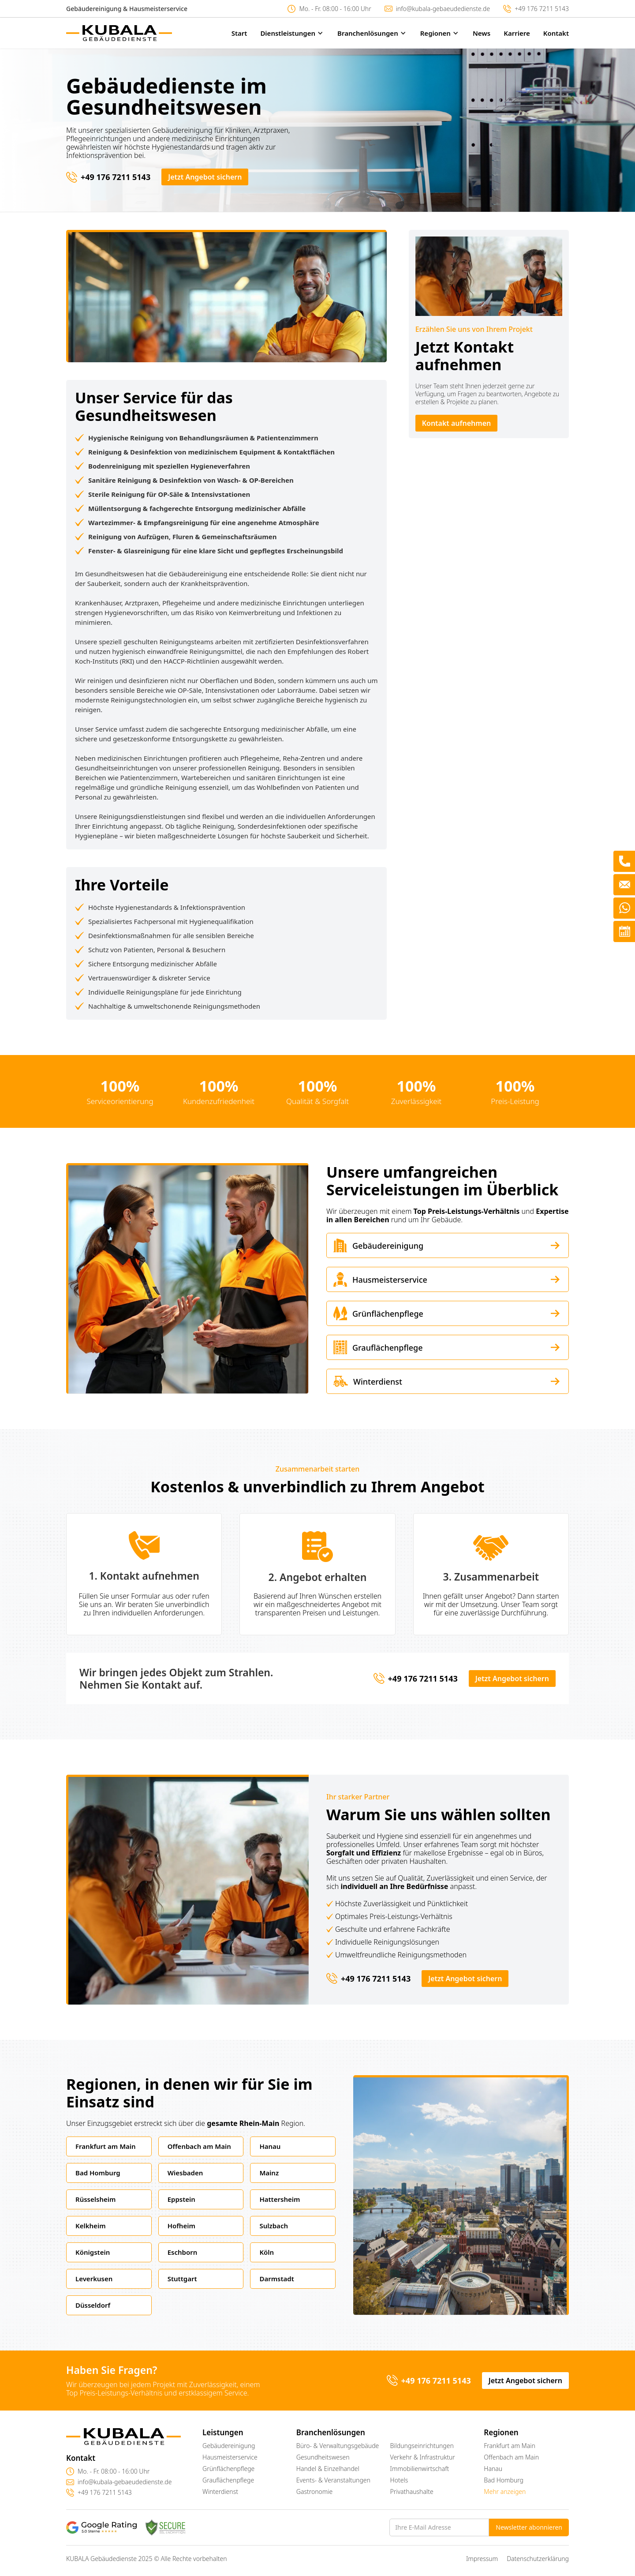  Describe the element at coordinates (538, 2558) in the screenshot. I see `Datenschutzerklärung` at that location.